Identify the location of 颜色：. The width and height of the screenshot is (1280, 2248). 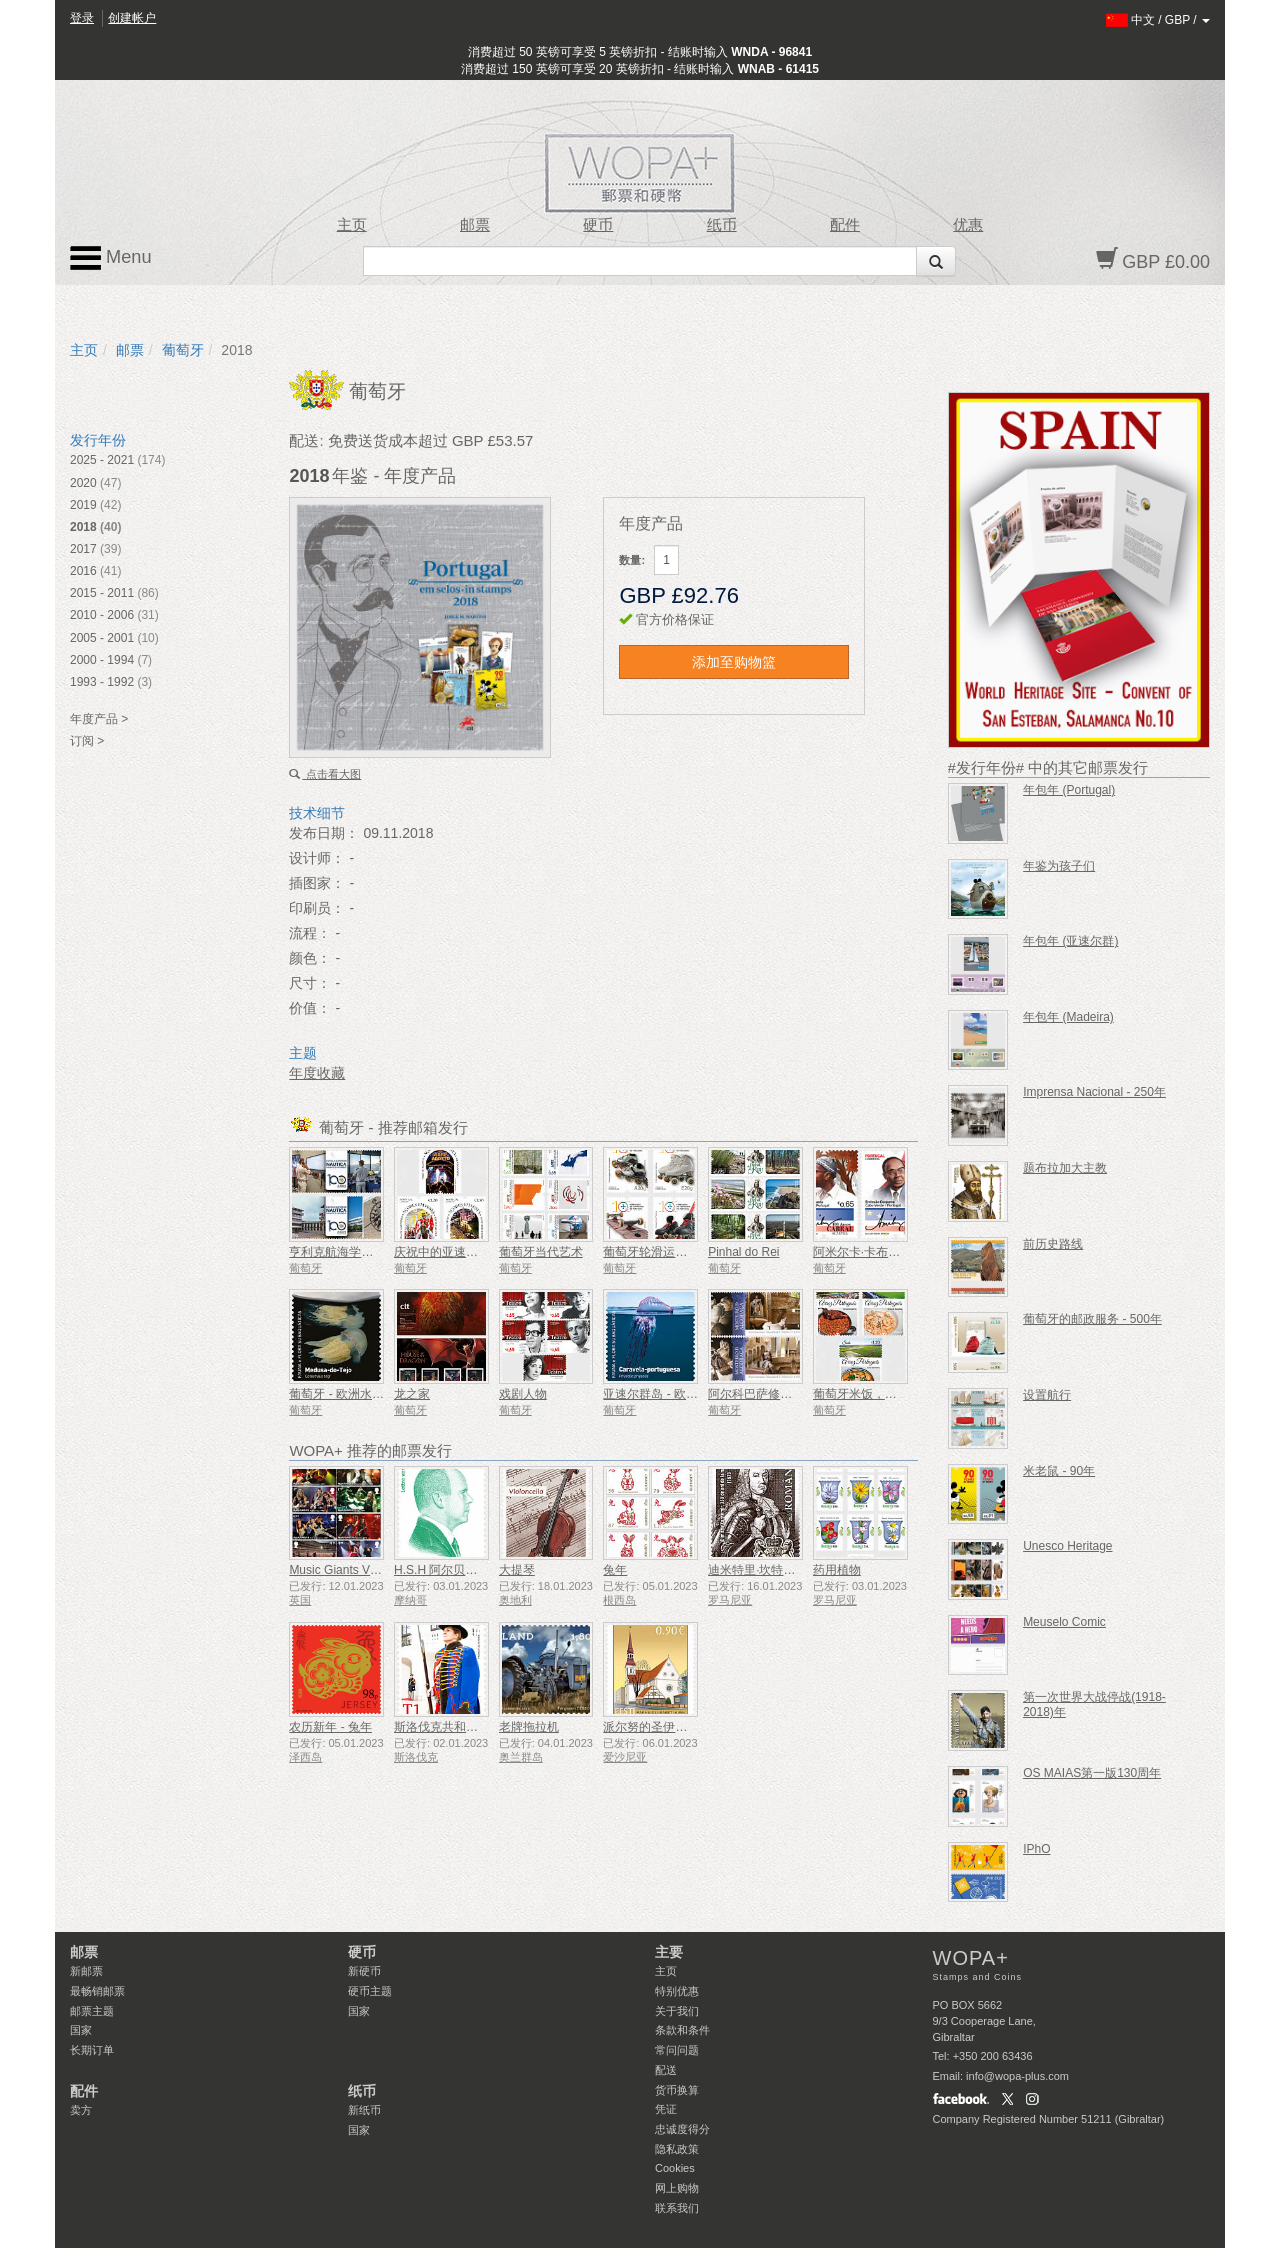
(310, 958).